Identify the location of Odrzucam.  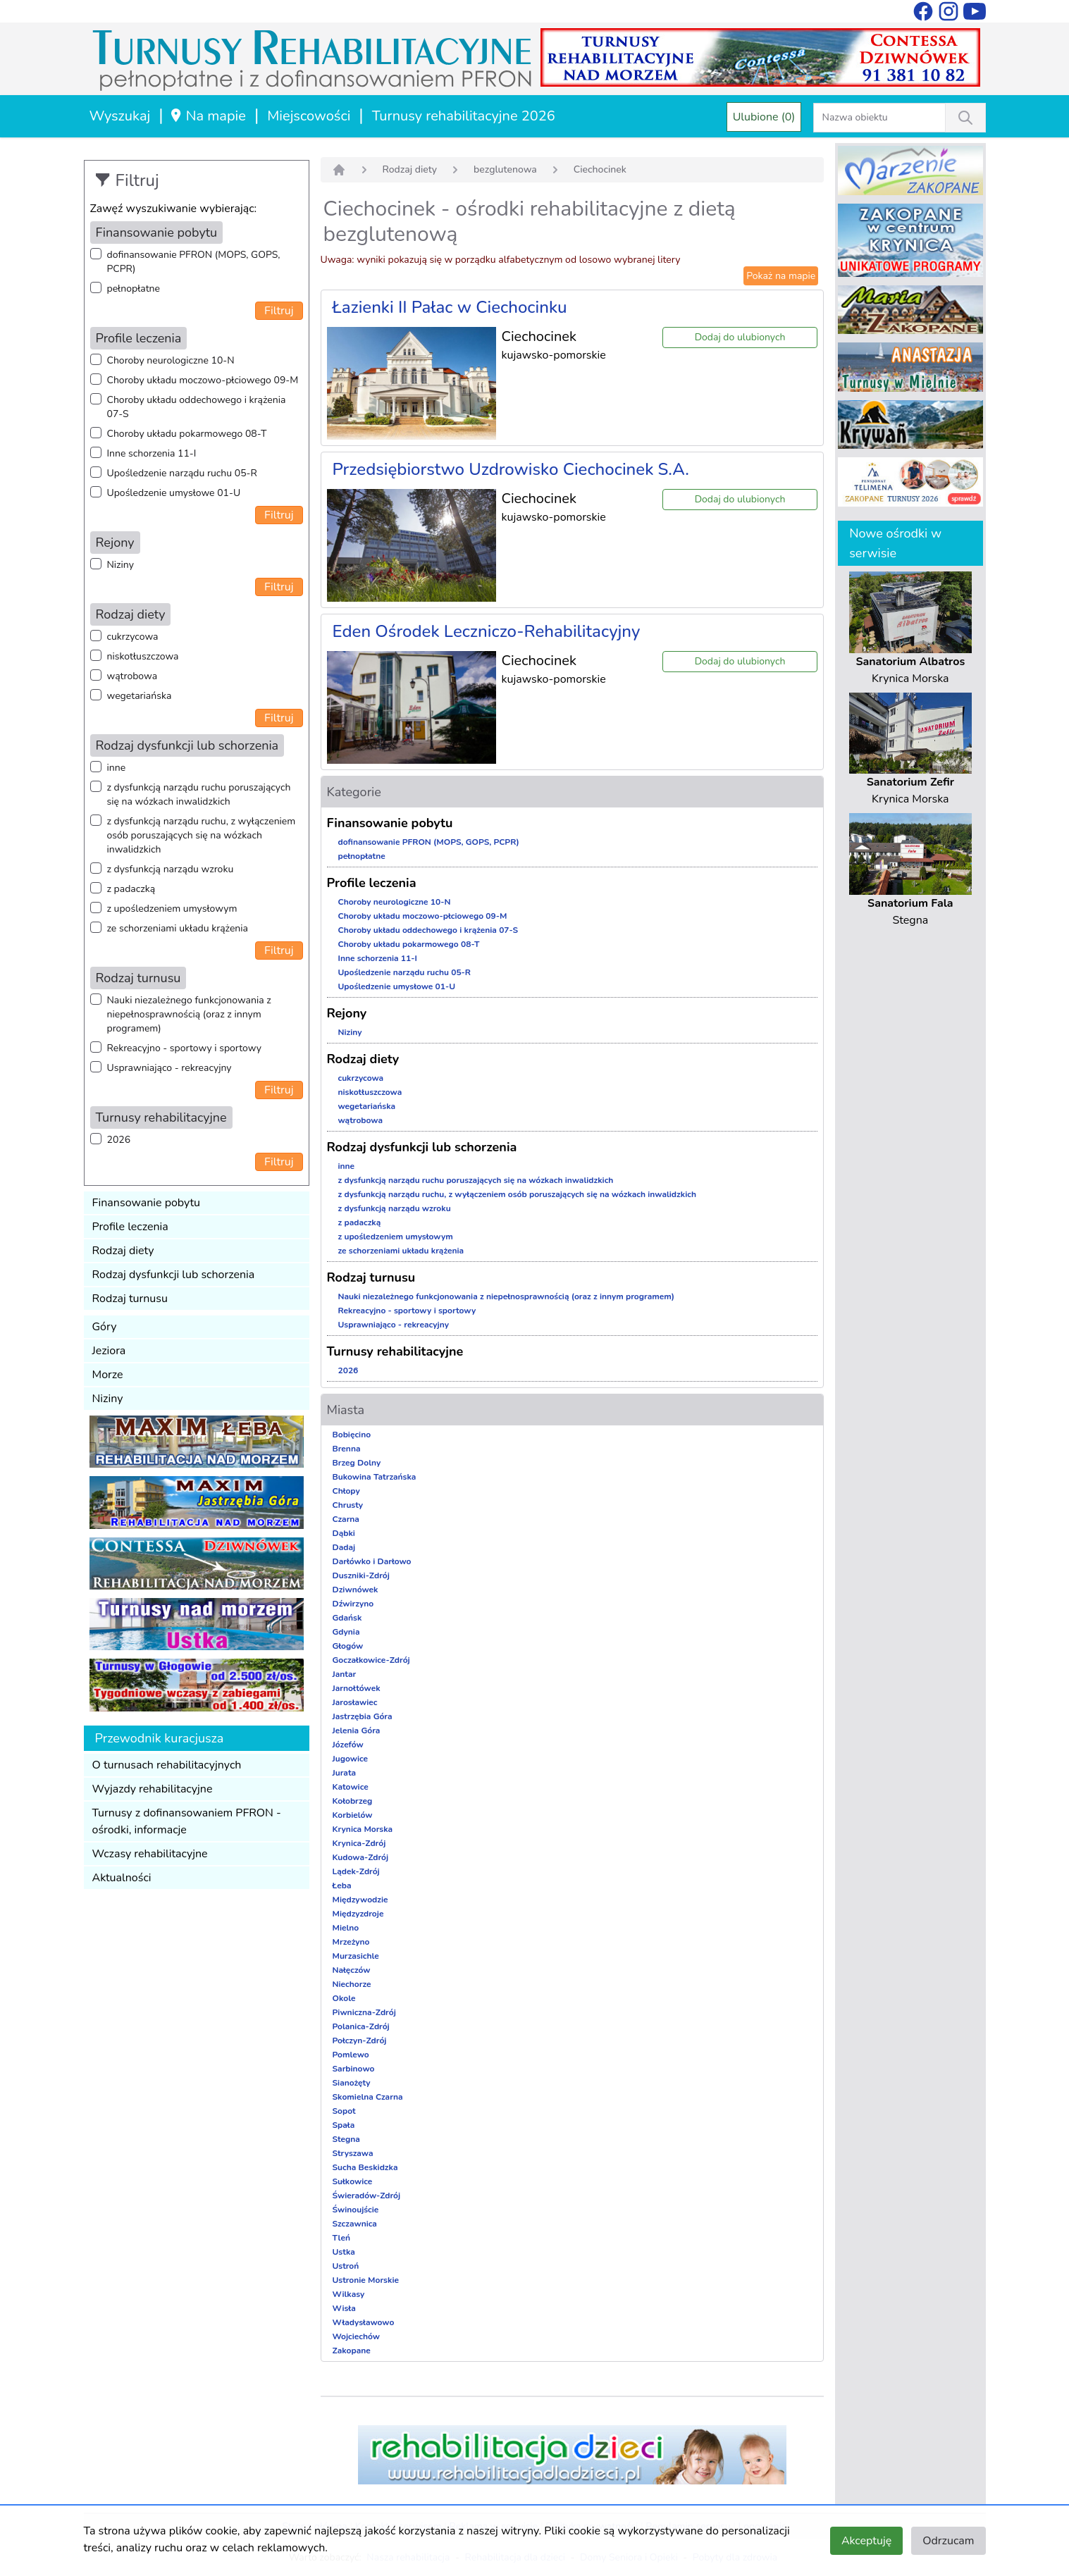
(948, 2541).